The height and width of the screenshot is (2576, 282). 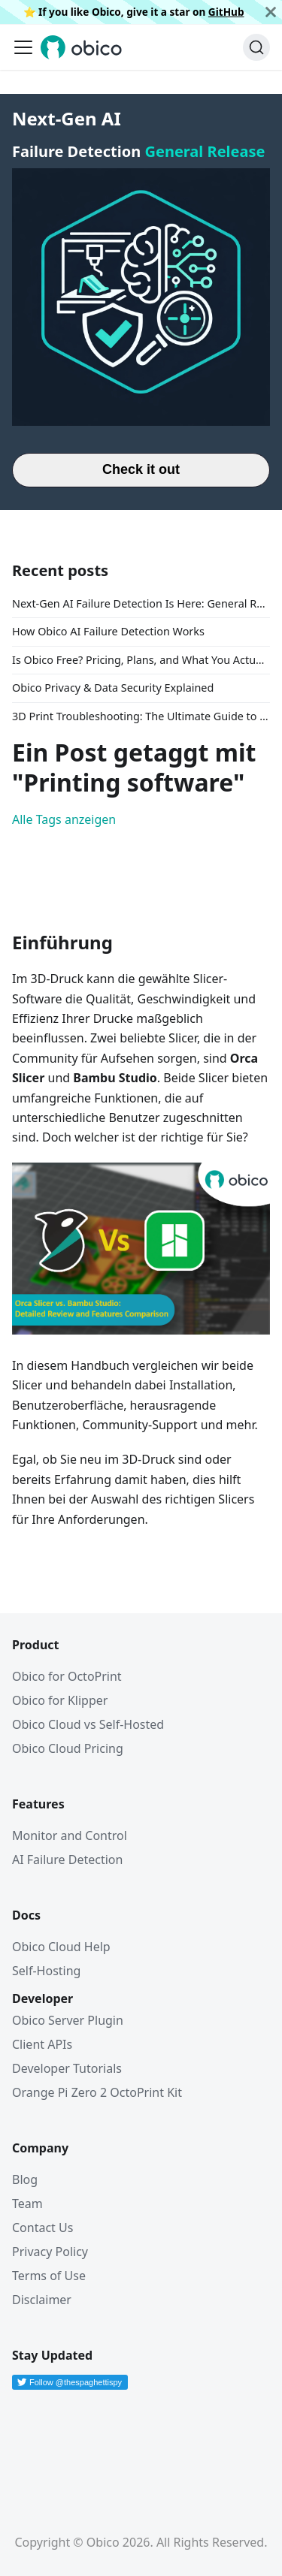 I want to click on Obico Privacy & Data Security Explained, so click(x=113, y=687).